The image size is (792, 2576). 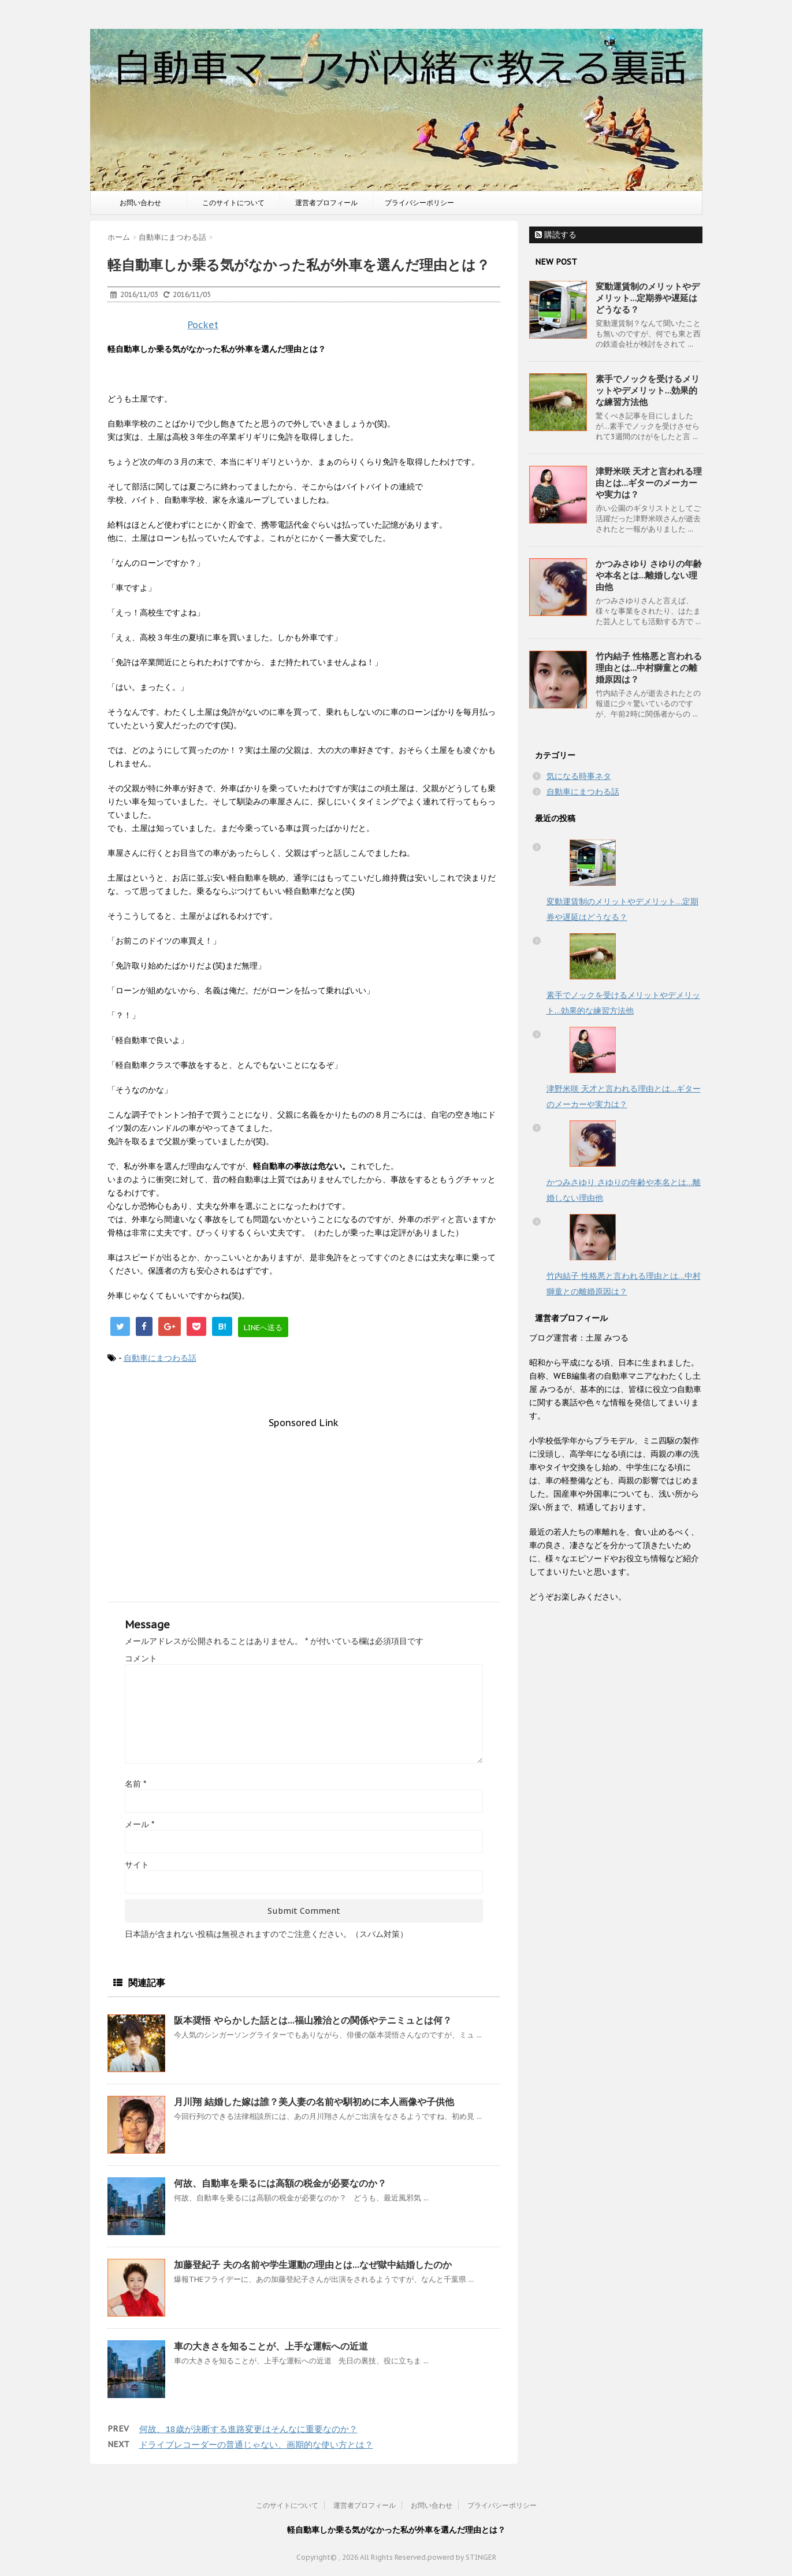 I want to click on コメント, so click(x=141, y=1658).